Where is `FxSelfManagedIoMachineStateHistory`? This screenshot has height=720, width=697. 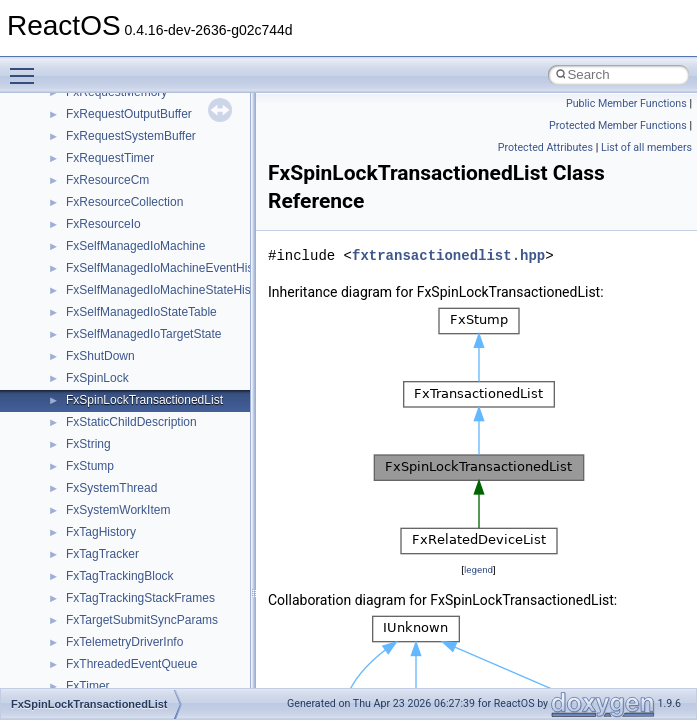 FxSelfManagedIoMachineStateHistory is located at coordinates (168, 290).